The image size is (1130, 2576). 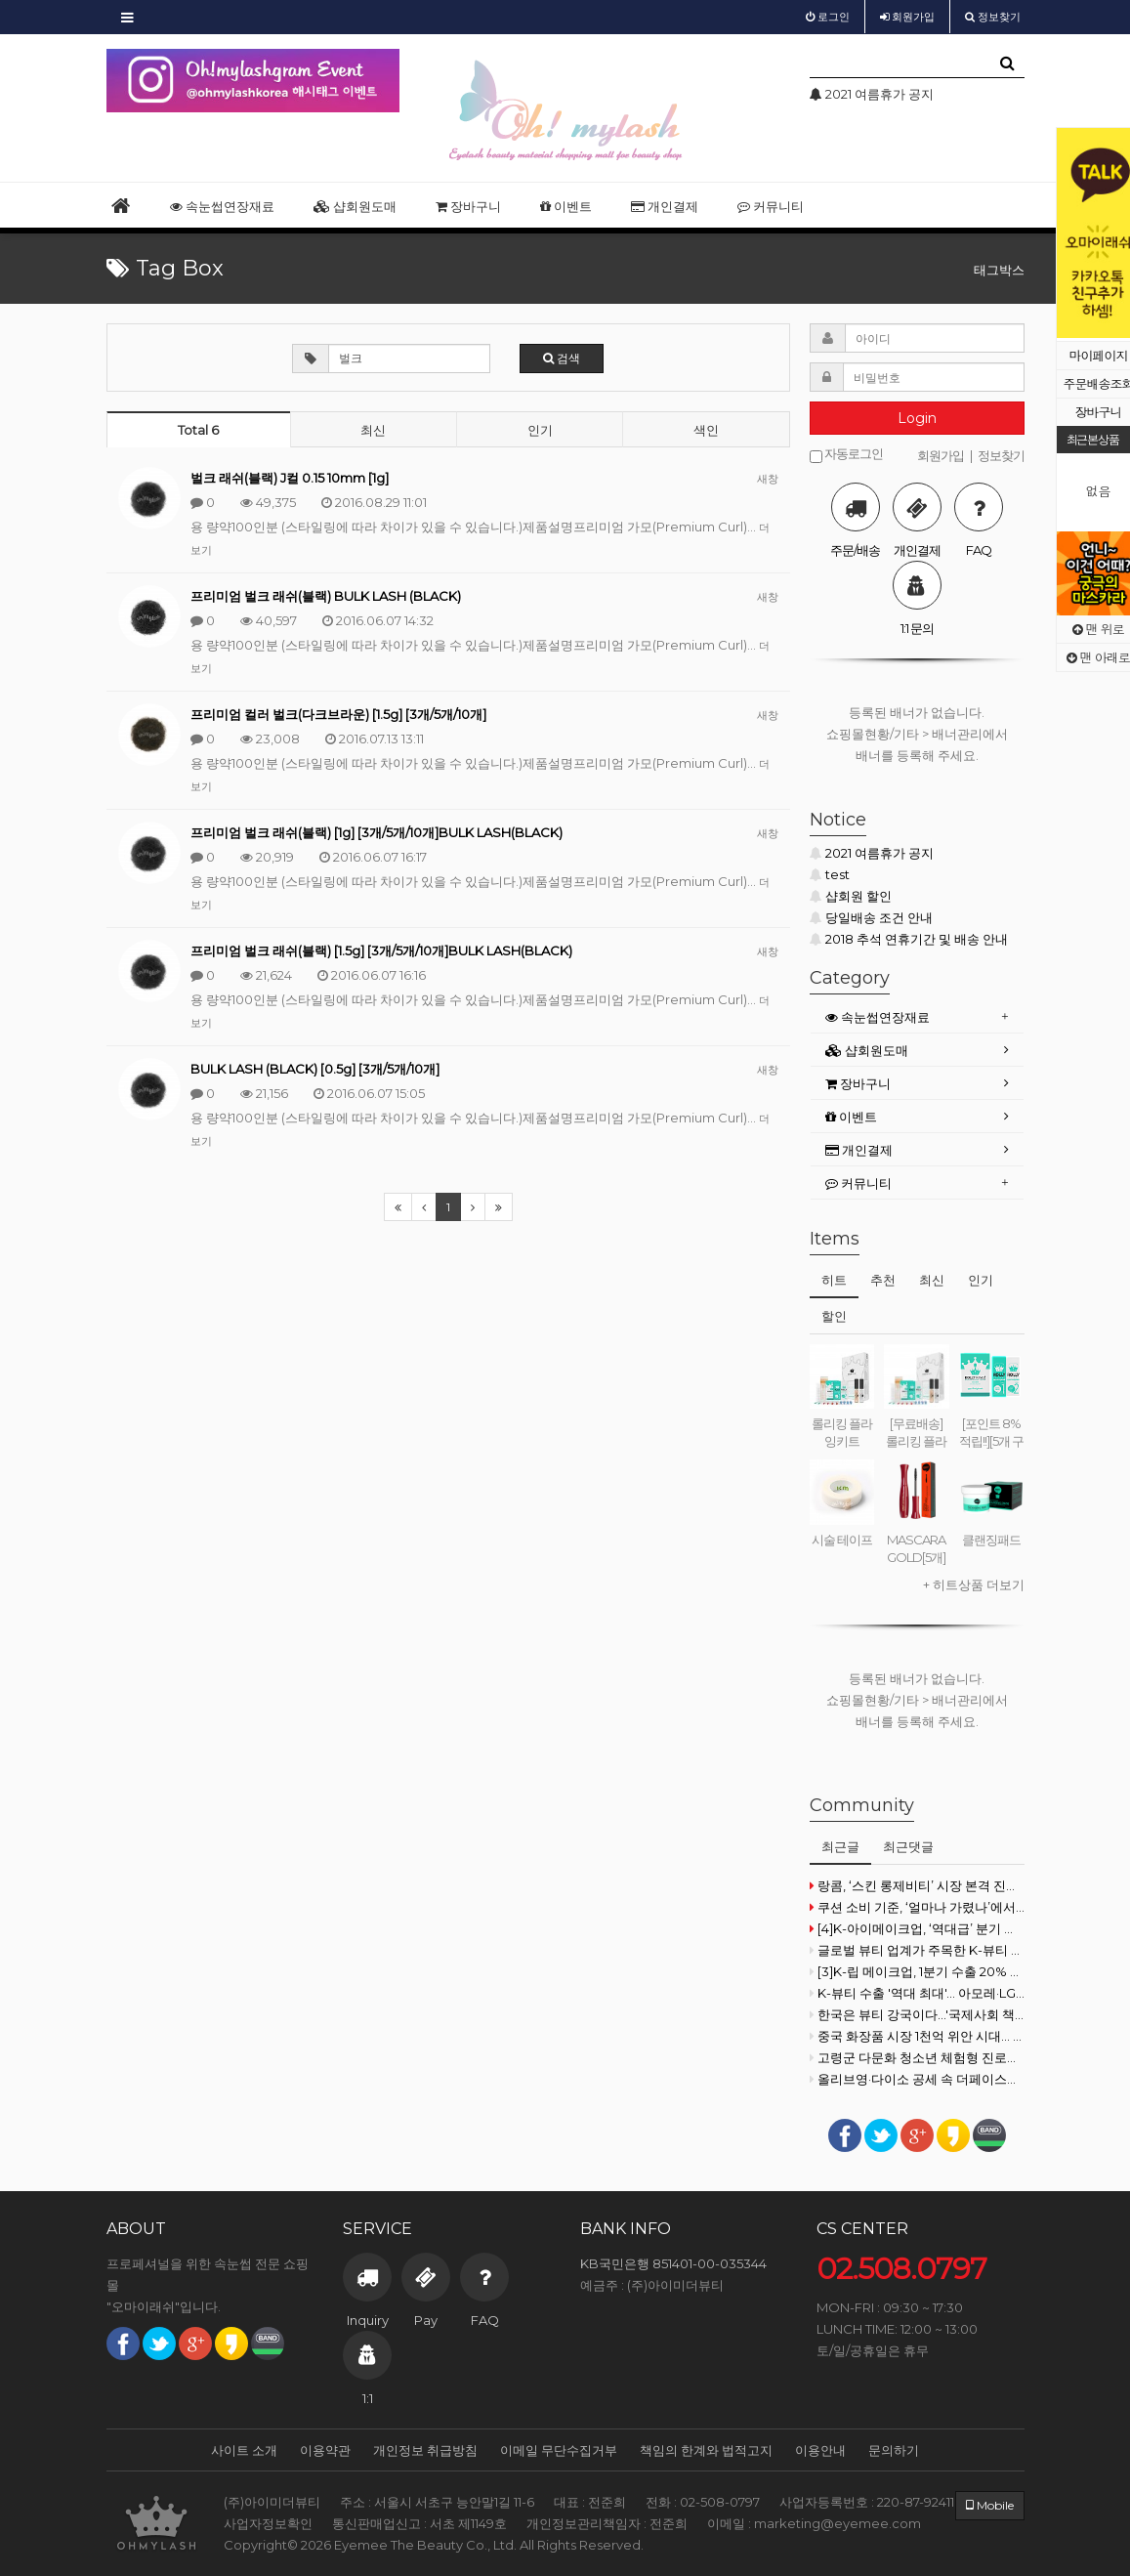 What do you see at coordinates (425, 2450) in the screenshot?
I see `개인정보 취급방침` at bounding box center [425, 2450].